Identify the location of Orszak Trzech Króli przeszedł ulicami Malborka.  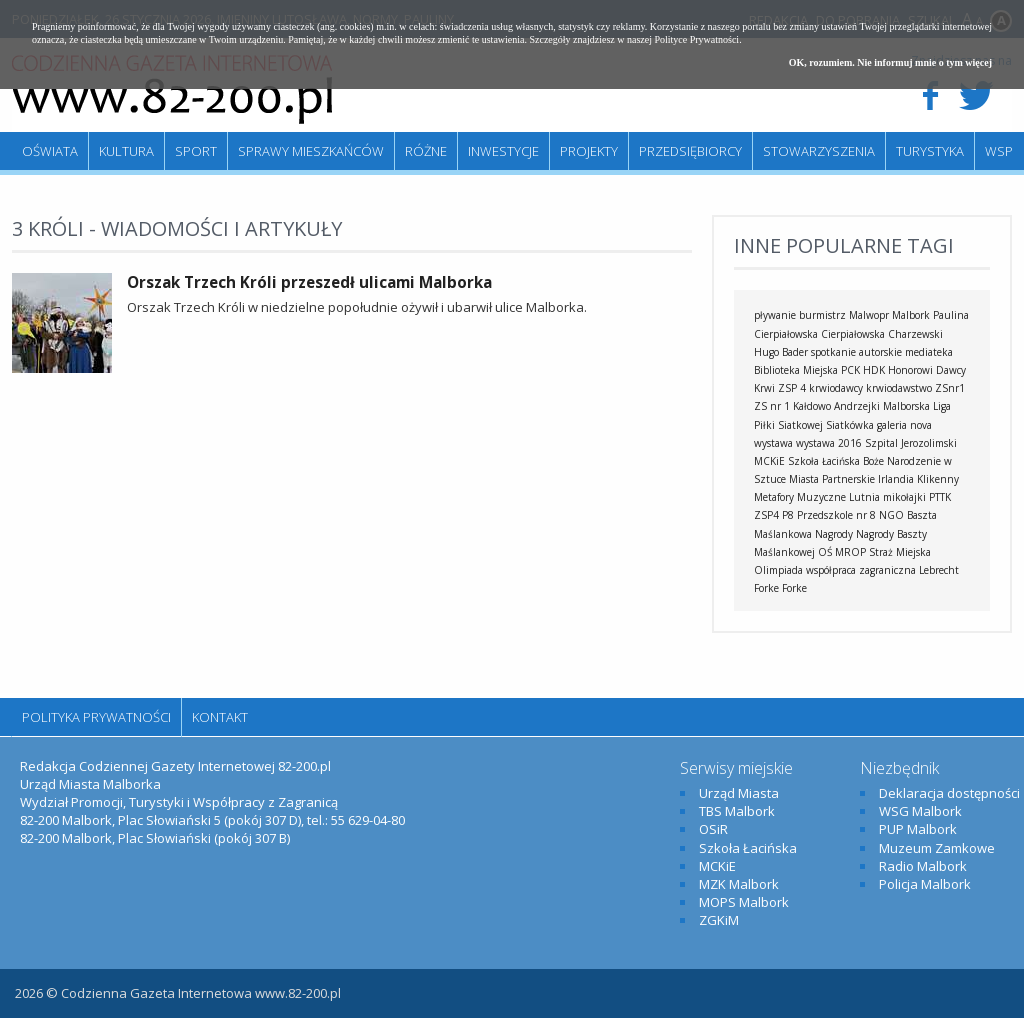
(309, 282).